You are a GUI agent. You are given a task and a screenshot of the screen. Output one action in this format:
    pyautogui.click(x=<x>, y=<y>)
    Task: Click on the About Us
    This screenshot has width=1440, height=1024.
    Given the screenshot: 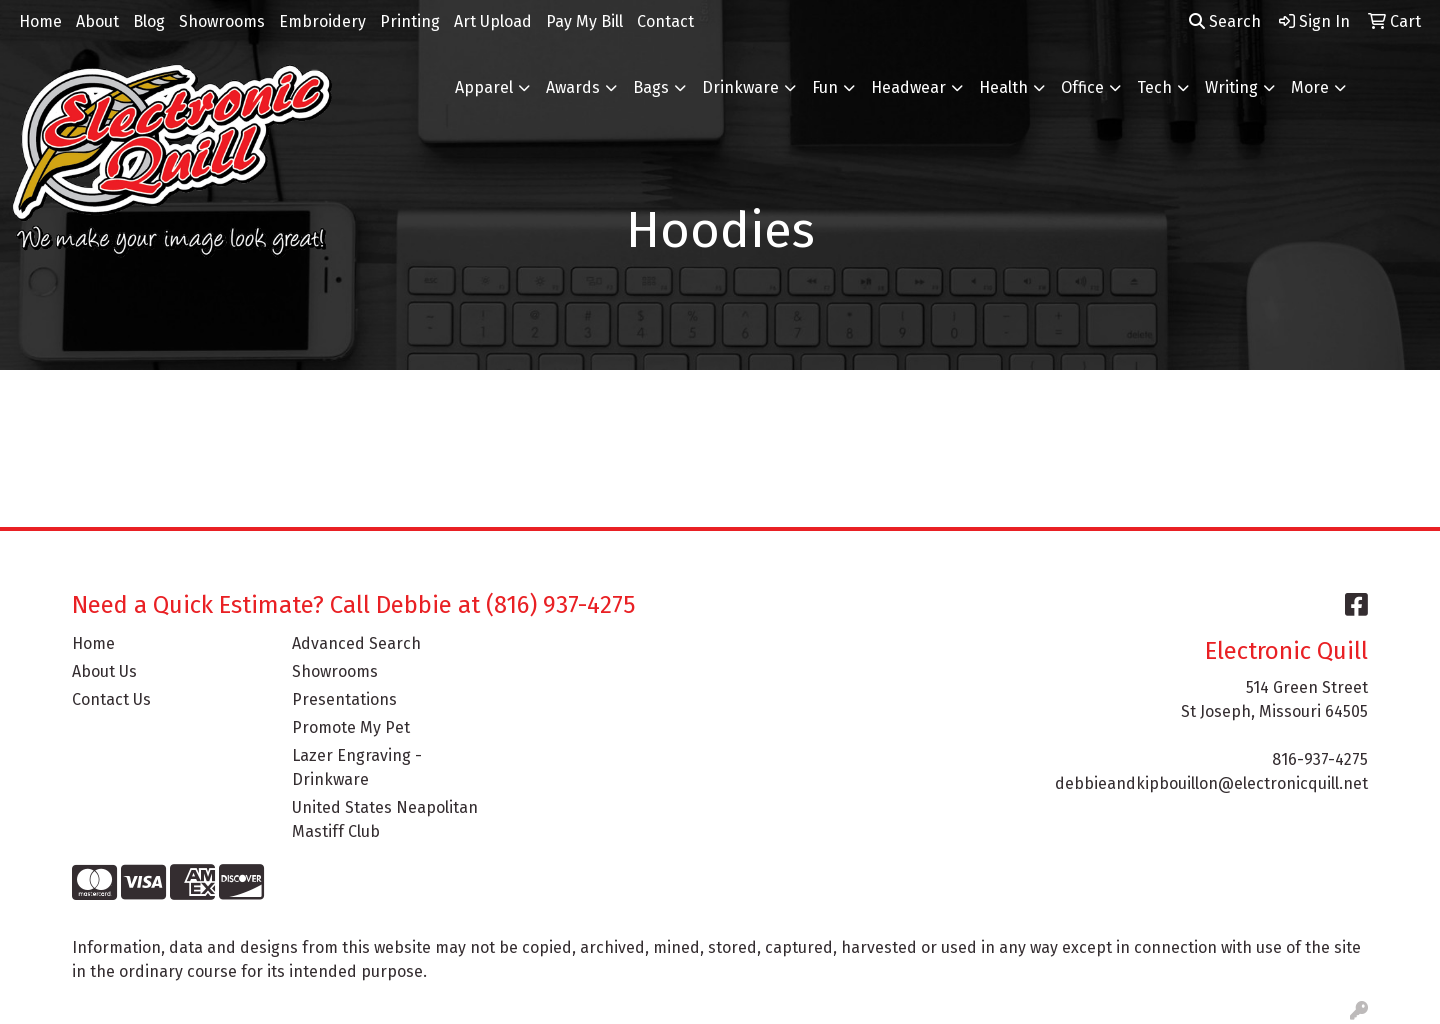 What is the action you would take?
    pyautogui.click(x=104, y=671)
    